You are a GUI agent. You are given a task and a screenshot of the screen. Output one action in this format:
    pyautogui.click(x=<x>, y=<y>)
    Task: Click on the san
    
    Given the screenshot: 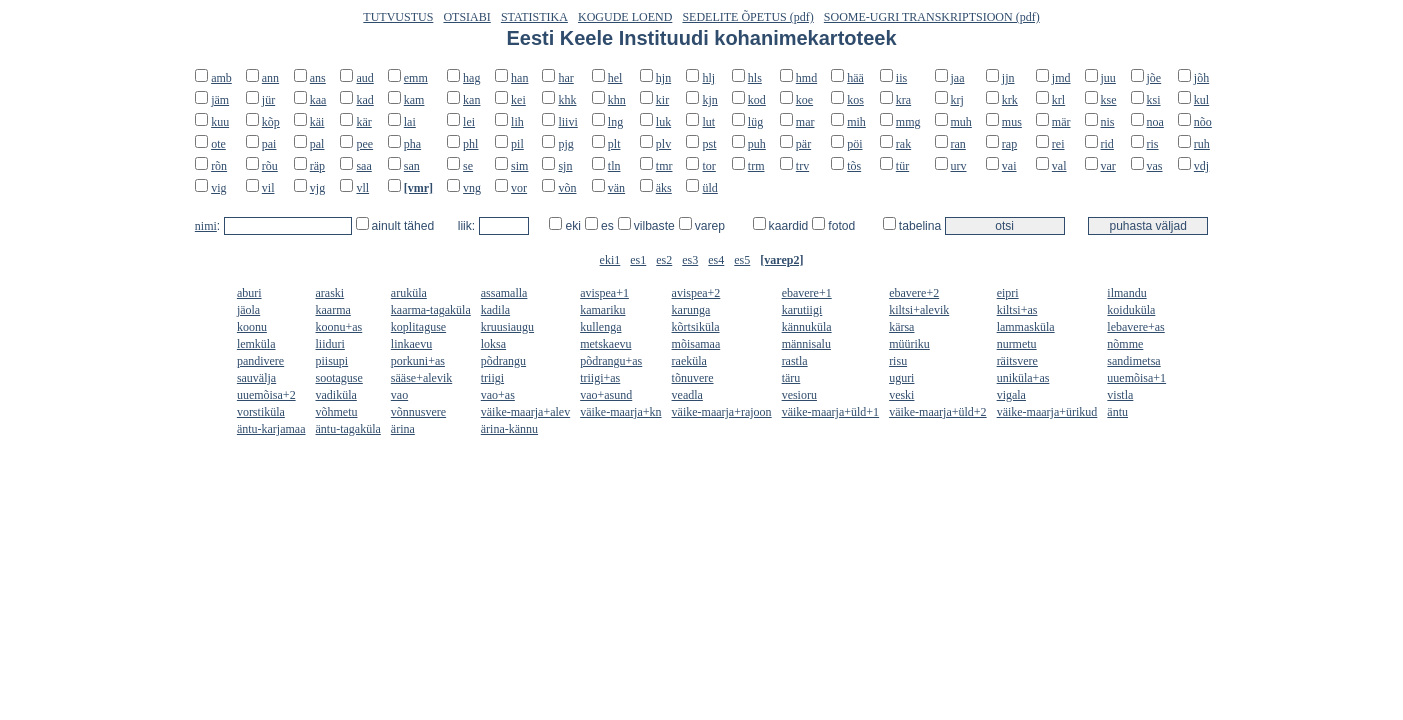 What is the action you would take?
    pyautogui.click(x=412, y=166)
    